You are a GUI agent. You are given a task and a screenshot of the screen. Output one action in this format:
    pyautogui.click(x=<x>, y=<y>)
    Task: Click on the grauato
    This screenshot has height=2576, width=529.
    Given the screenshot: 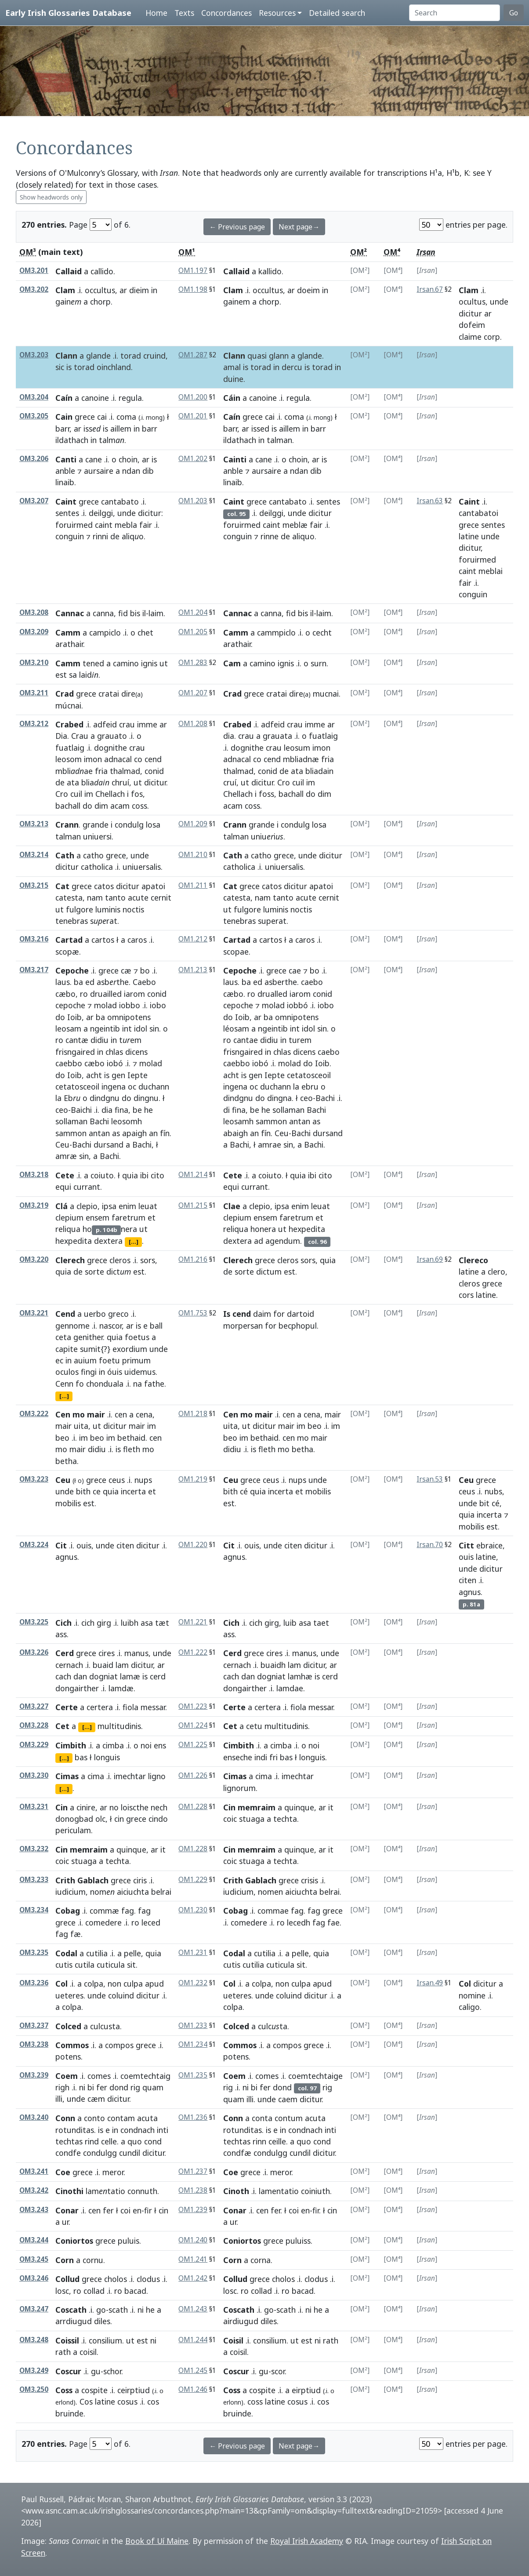 What is the action you would take?
    pyautogui.click(x=112, y=735)
    